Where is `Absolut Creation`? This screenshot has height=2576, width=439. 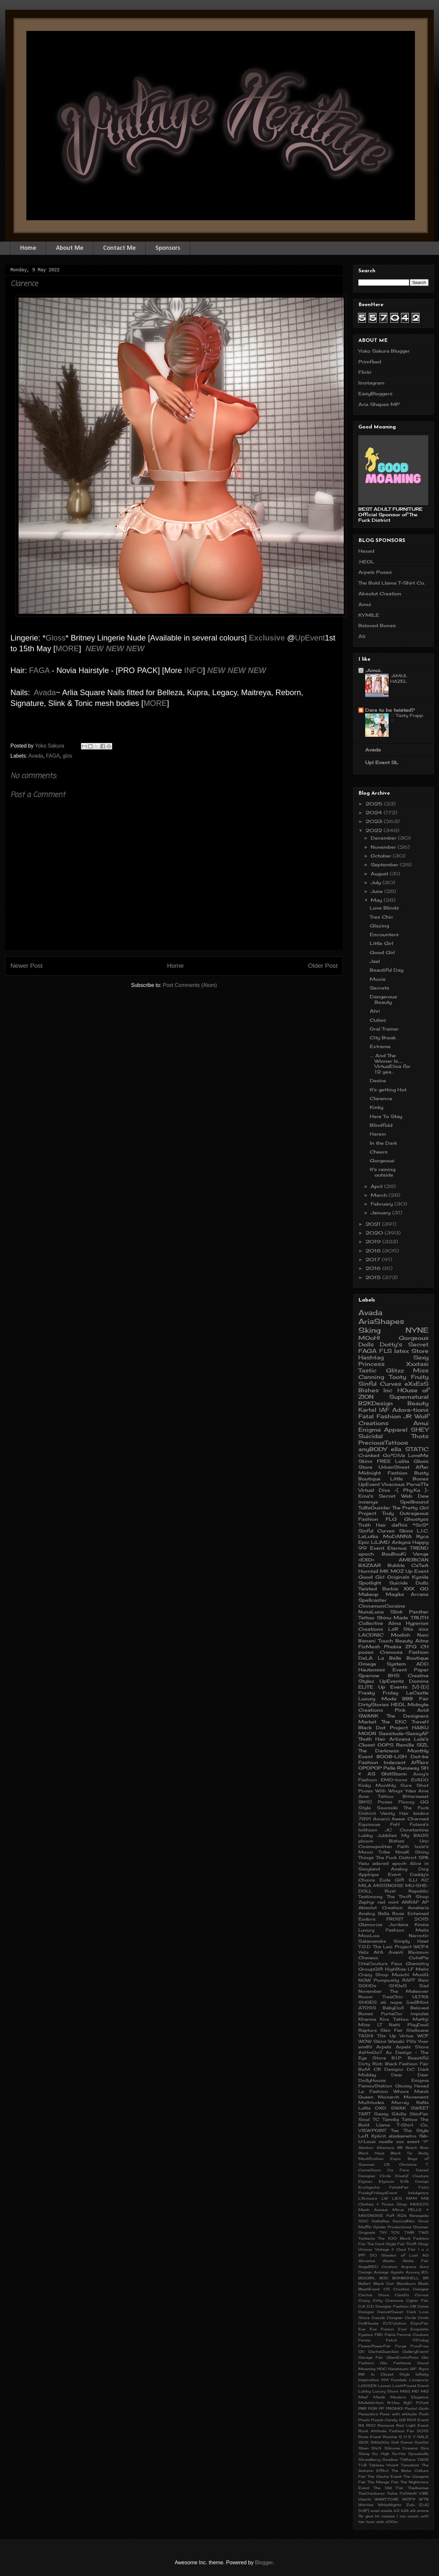
Absolut Creation is located at coordinates (379, 593).